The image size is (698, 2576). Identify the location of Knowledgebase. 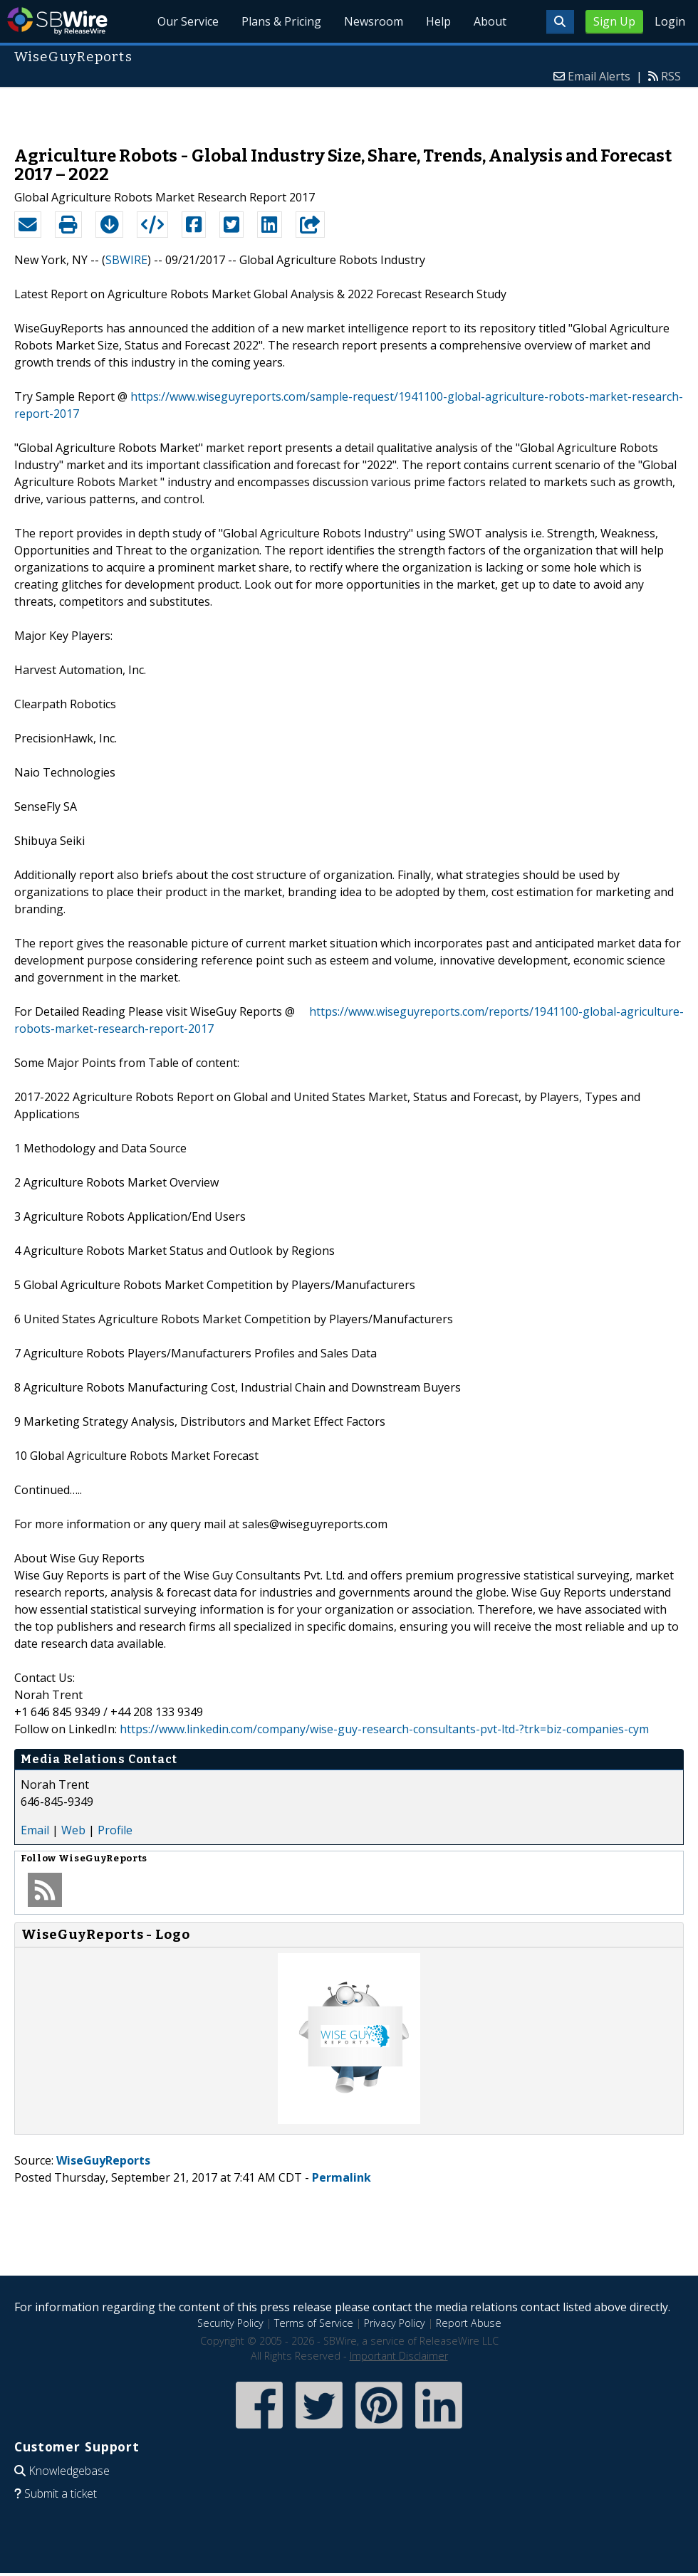
(69, 2470).